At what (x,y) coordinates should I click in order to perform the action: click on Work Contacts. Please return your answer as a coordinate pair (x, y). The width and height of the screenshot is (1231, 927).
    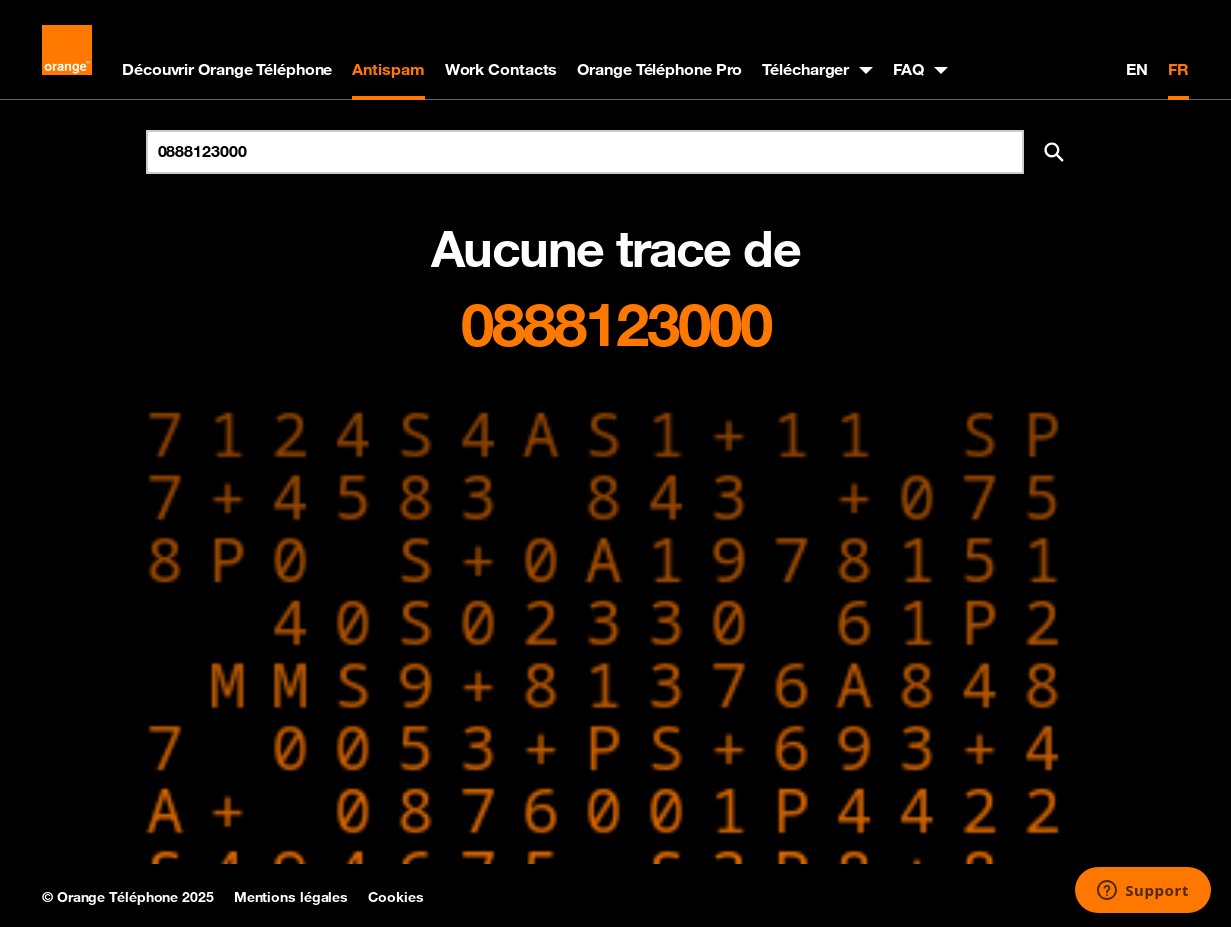
    Looking at the image, I should click on (501, 69).